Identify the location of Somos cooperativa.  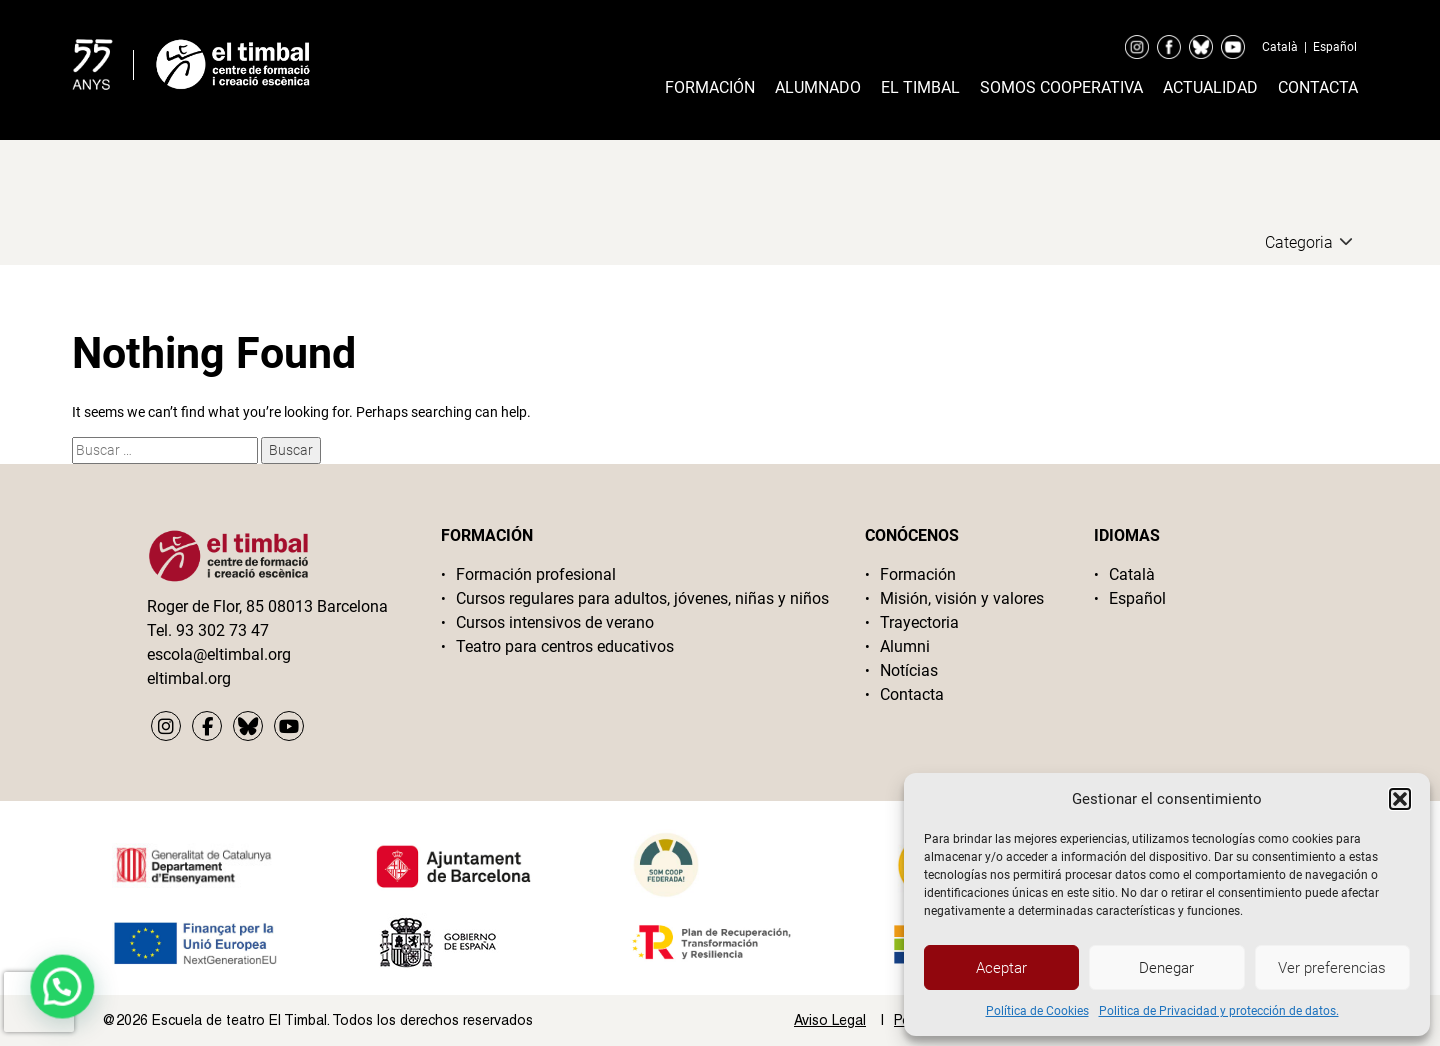
(1061, 87).